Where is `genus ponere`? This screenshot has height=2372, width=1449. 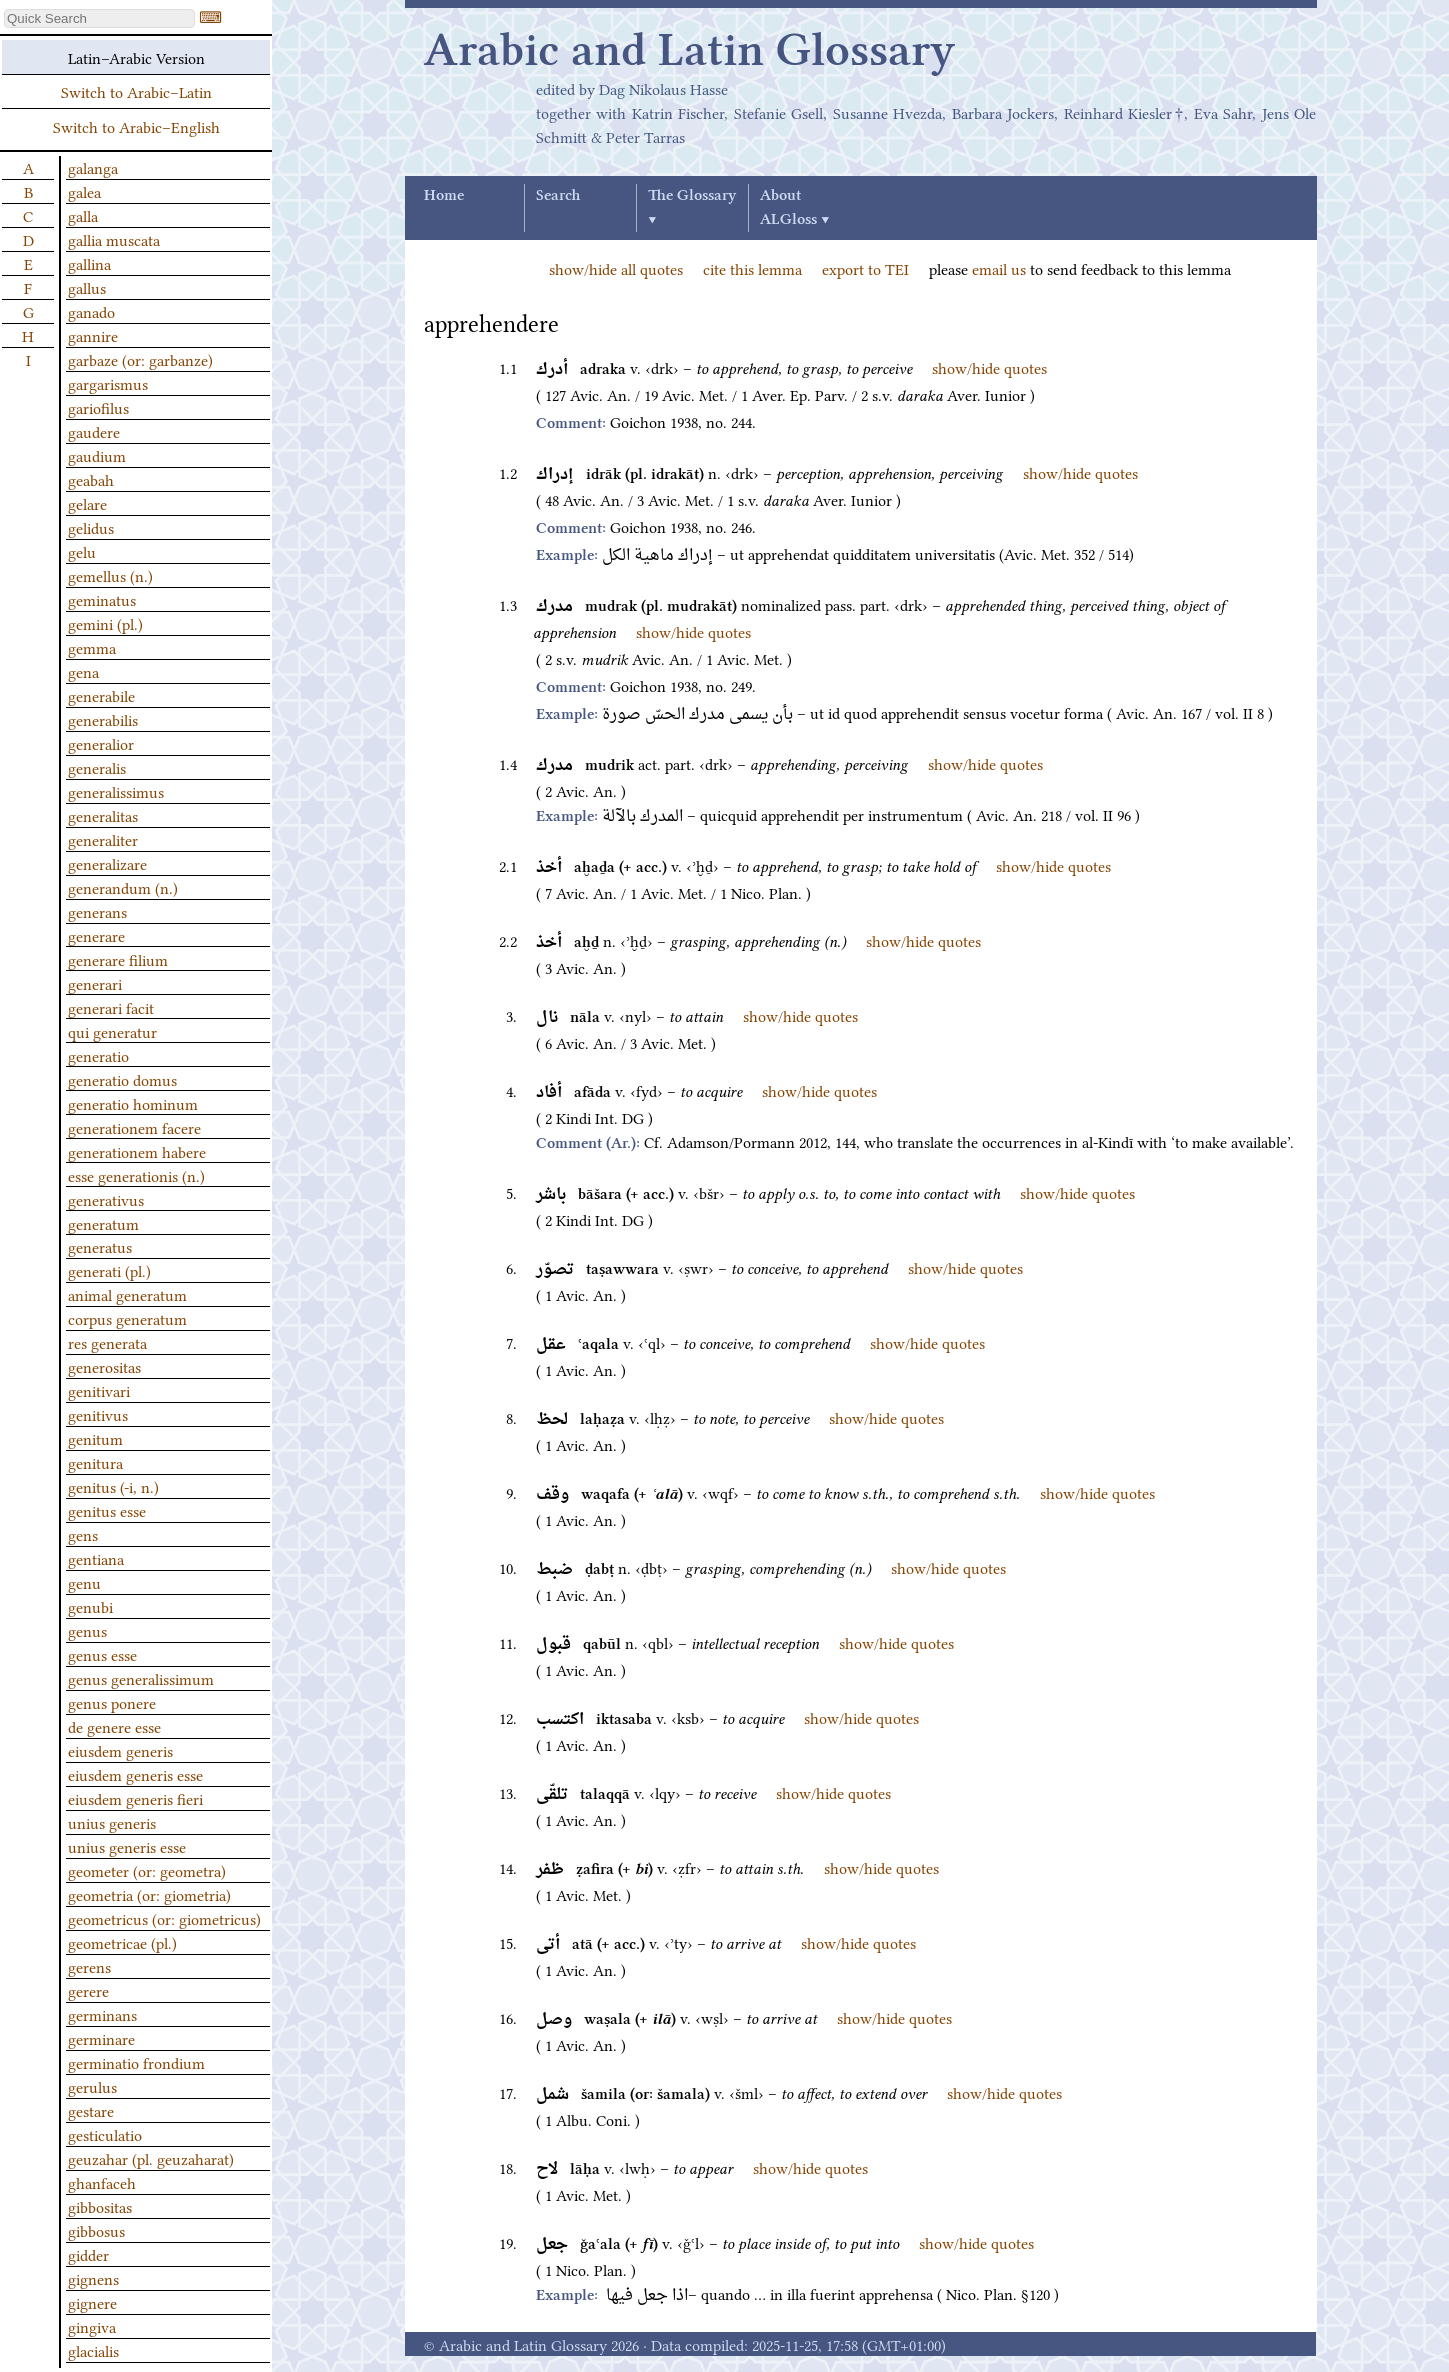
genus ponere is located at coordinates (112, 1702).